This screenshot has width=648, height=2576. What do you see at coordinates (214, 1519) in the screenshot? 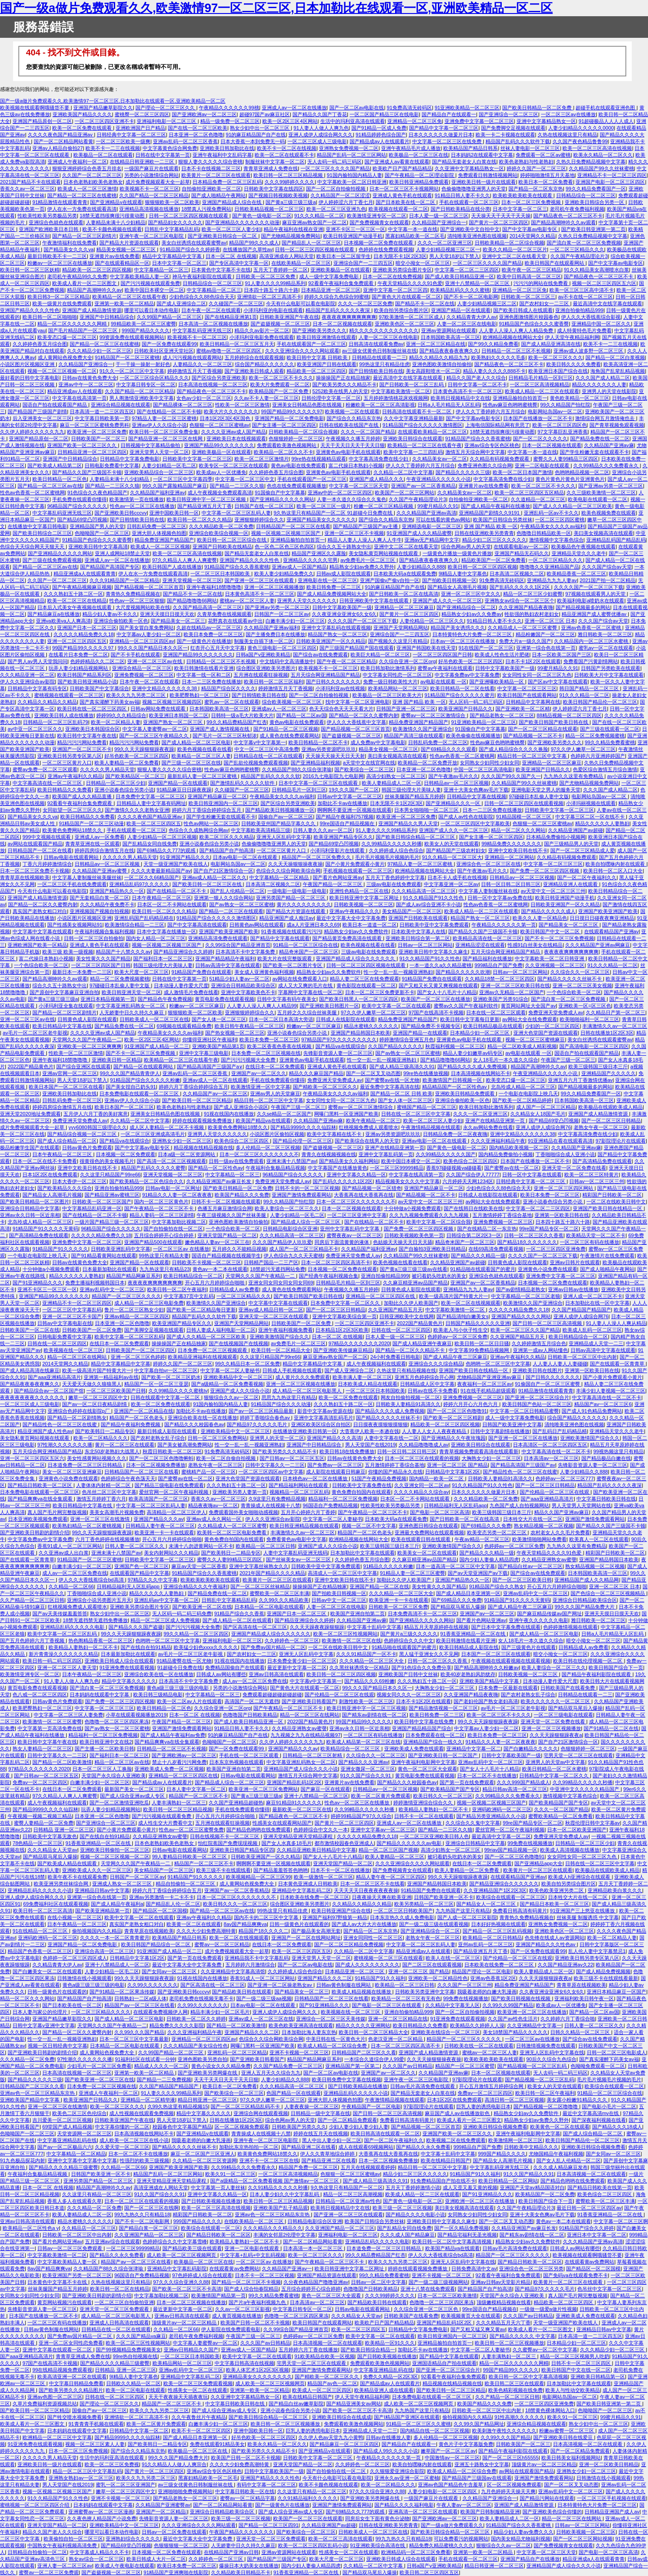
I see `亚洲av成人永久网站一区` at bounding box center [214, 1519].